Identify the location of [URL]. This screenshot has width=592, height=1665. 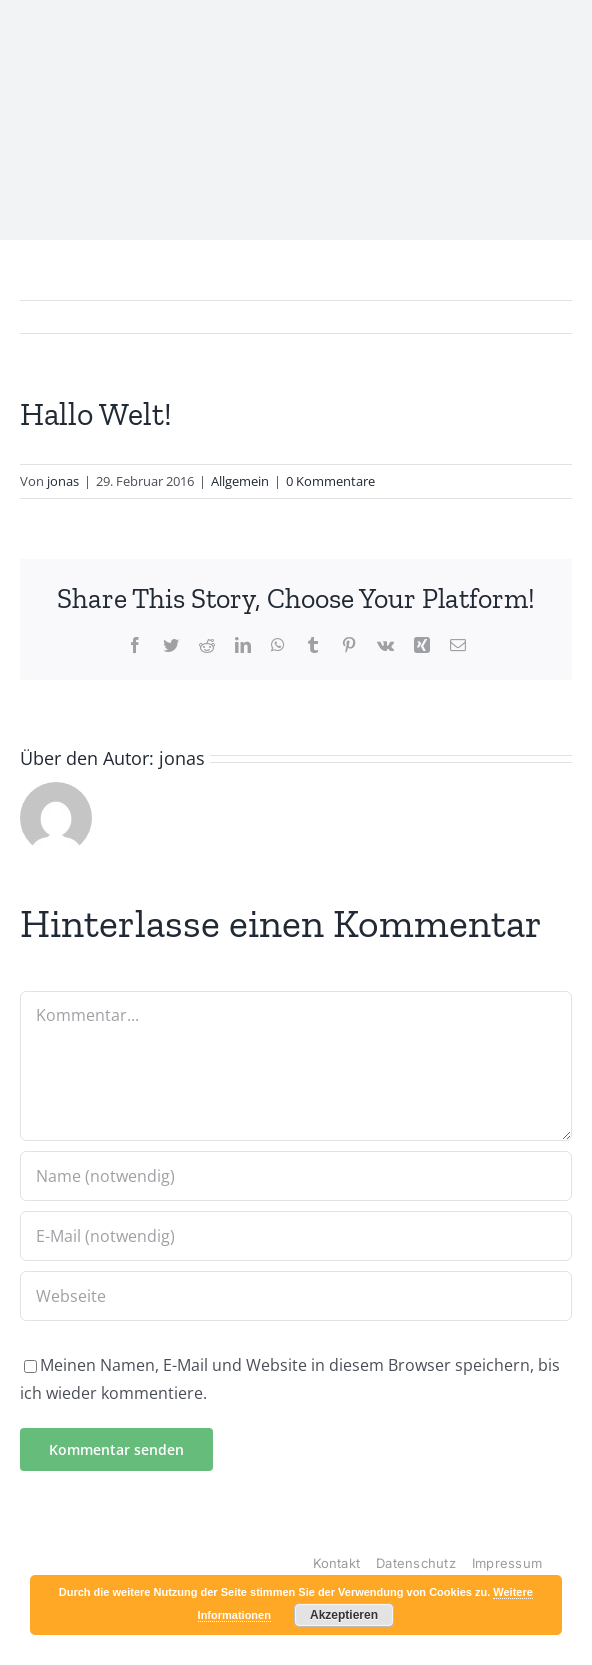
(296, 1296).